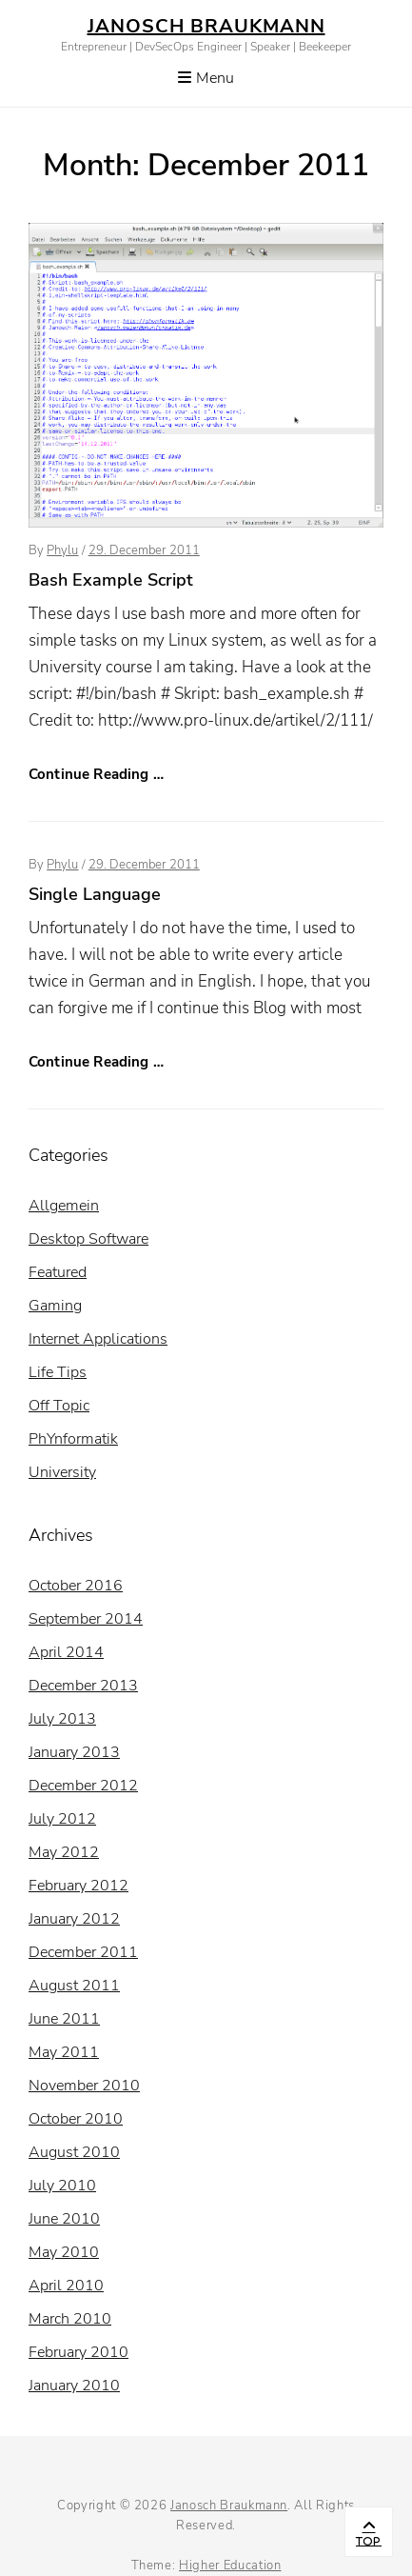  What do you see at coordinates (64, 2218) in the screenshot?
I see `June 2010` at bounding box center [64, 2218].